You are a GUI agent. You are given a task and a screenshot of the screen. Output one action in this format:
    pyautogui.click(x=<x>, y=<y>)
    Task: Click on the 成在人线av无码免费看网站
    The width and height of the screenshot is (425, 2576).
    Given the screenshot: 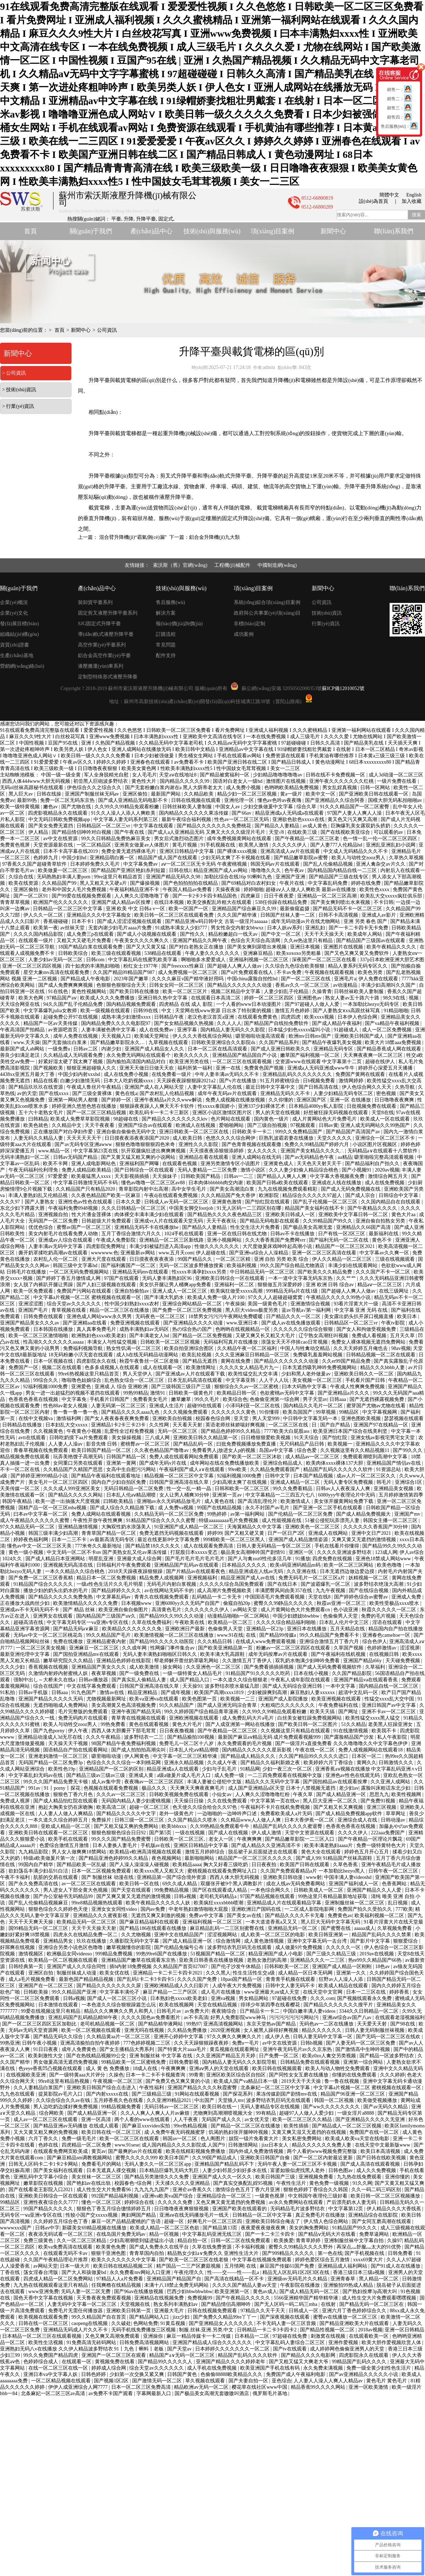 What is the action you would take?
    pyautogui.click(x=296, y=1883)
    